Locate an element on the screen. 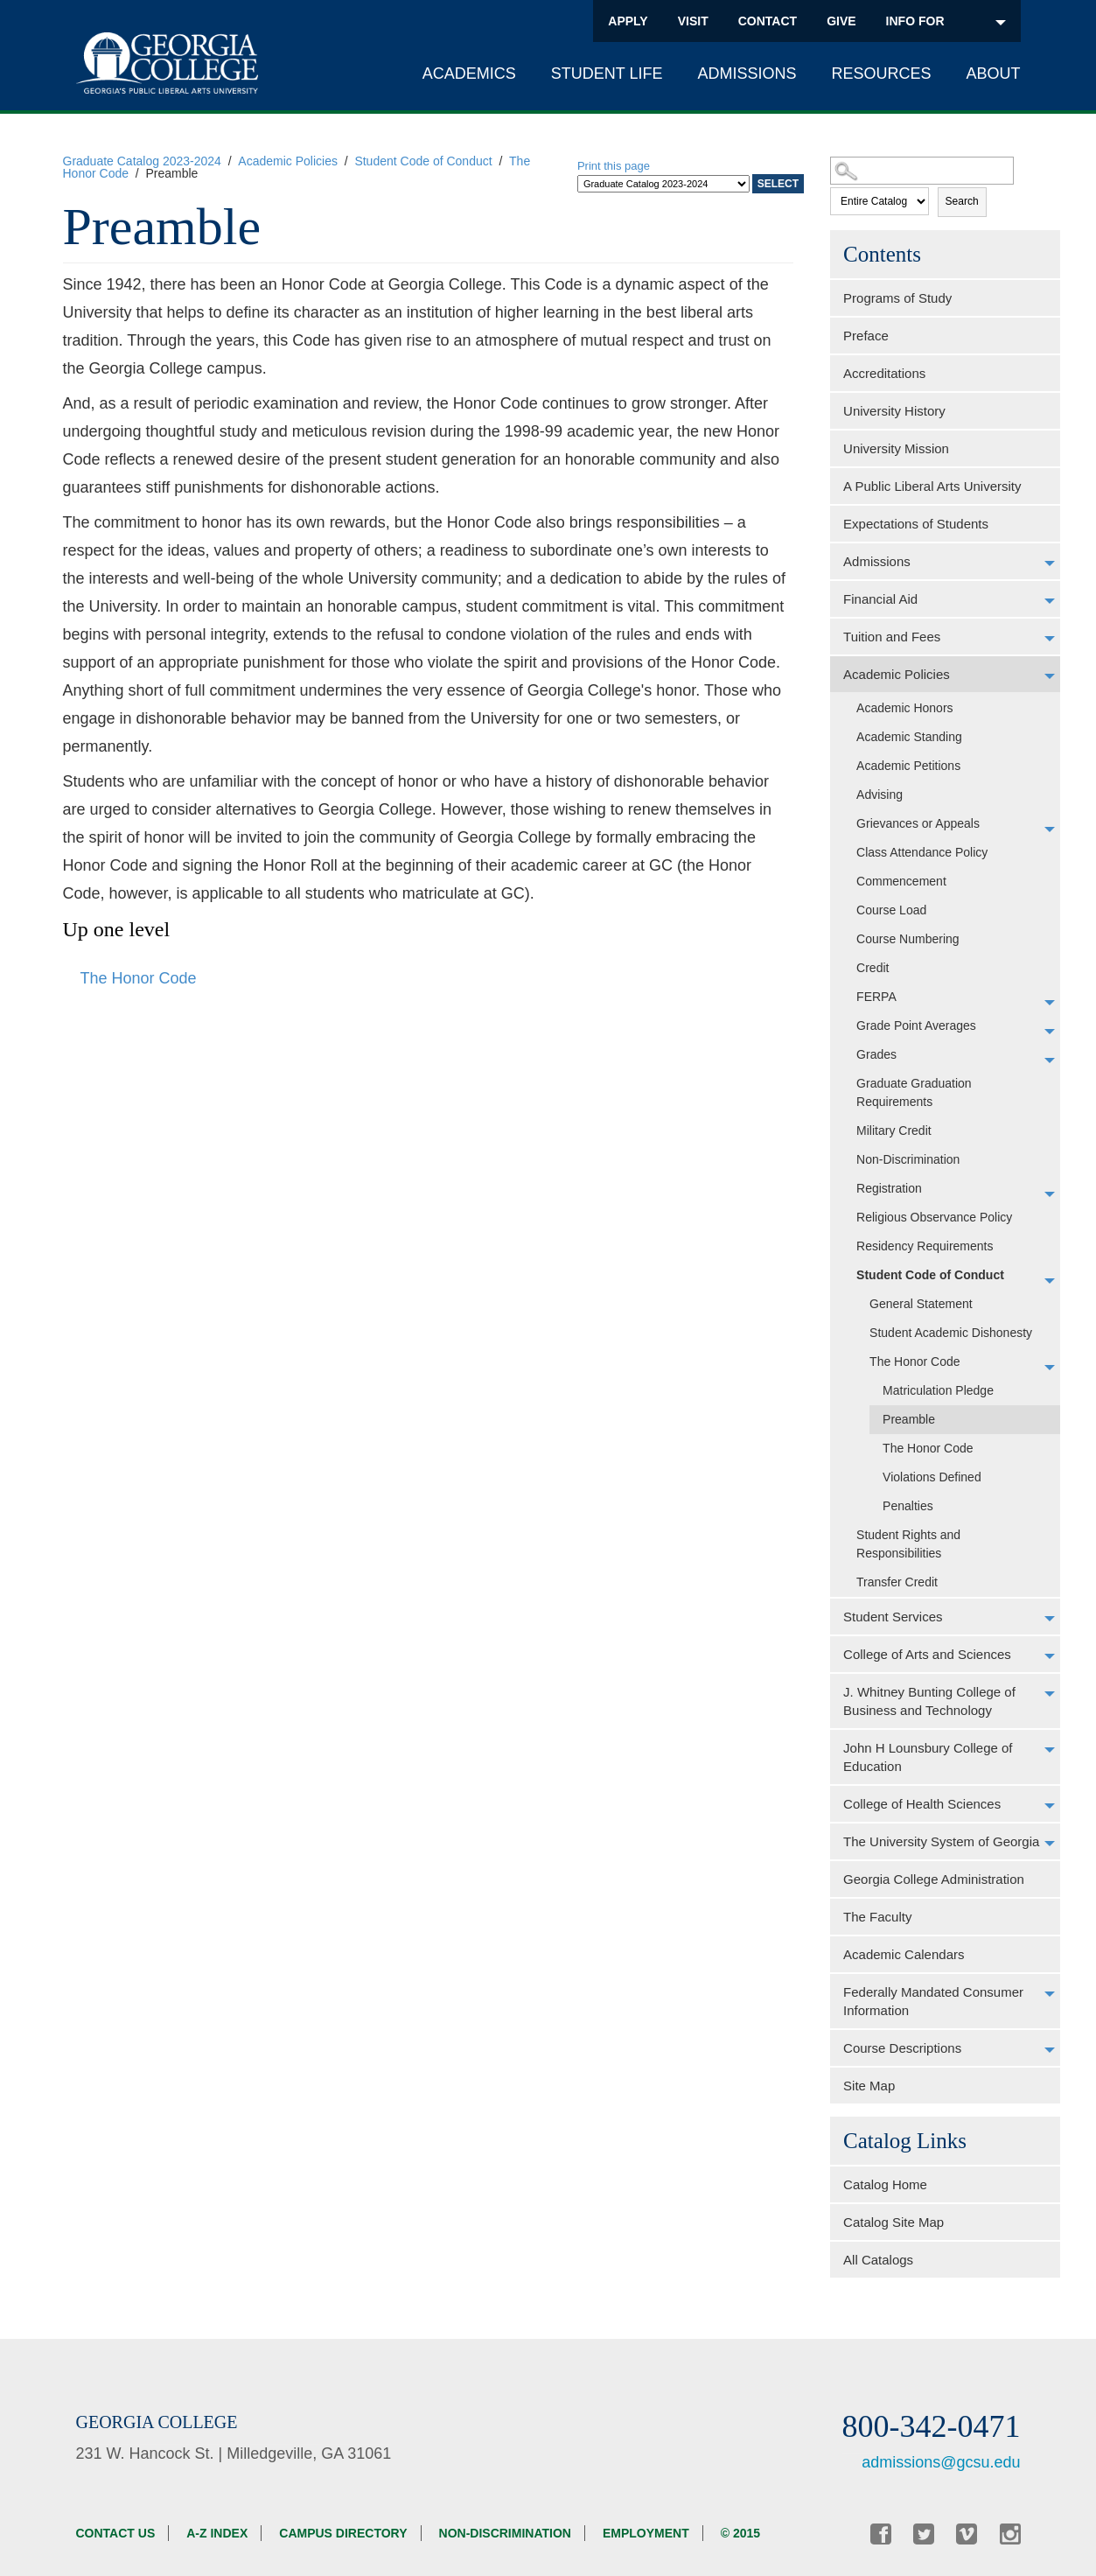  [Show More of Grade Point Averages] is located at coordinates (1049, 1031).